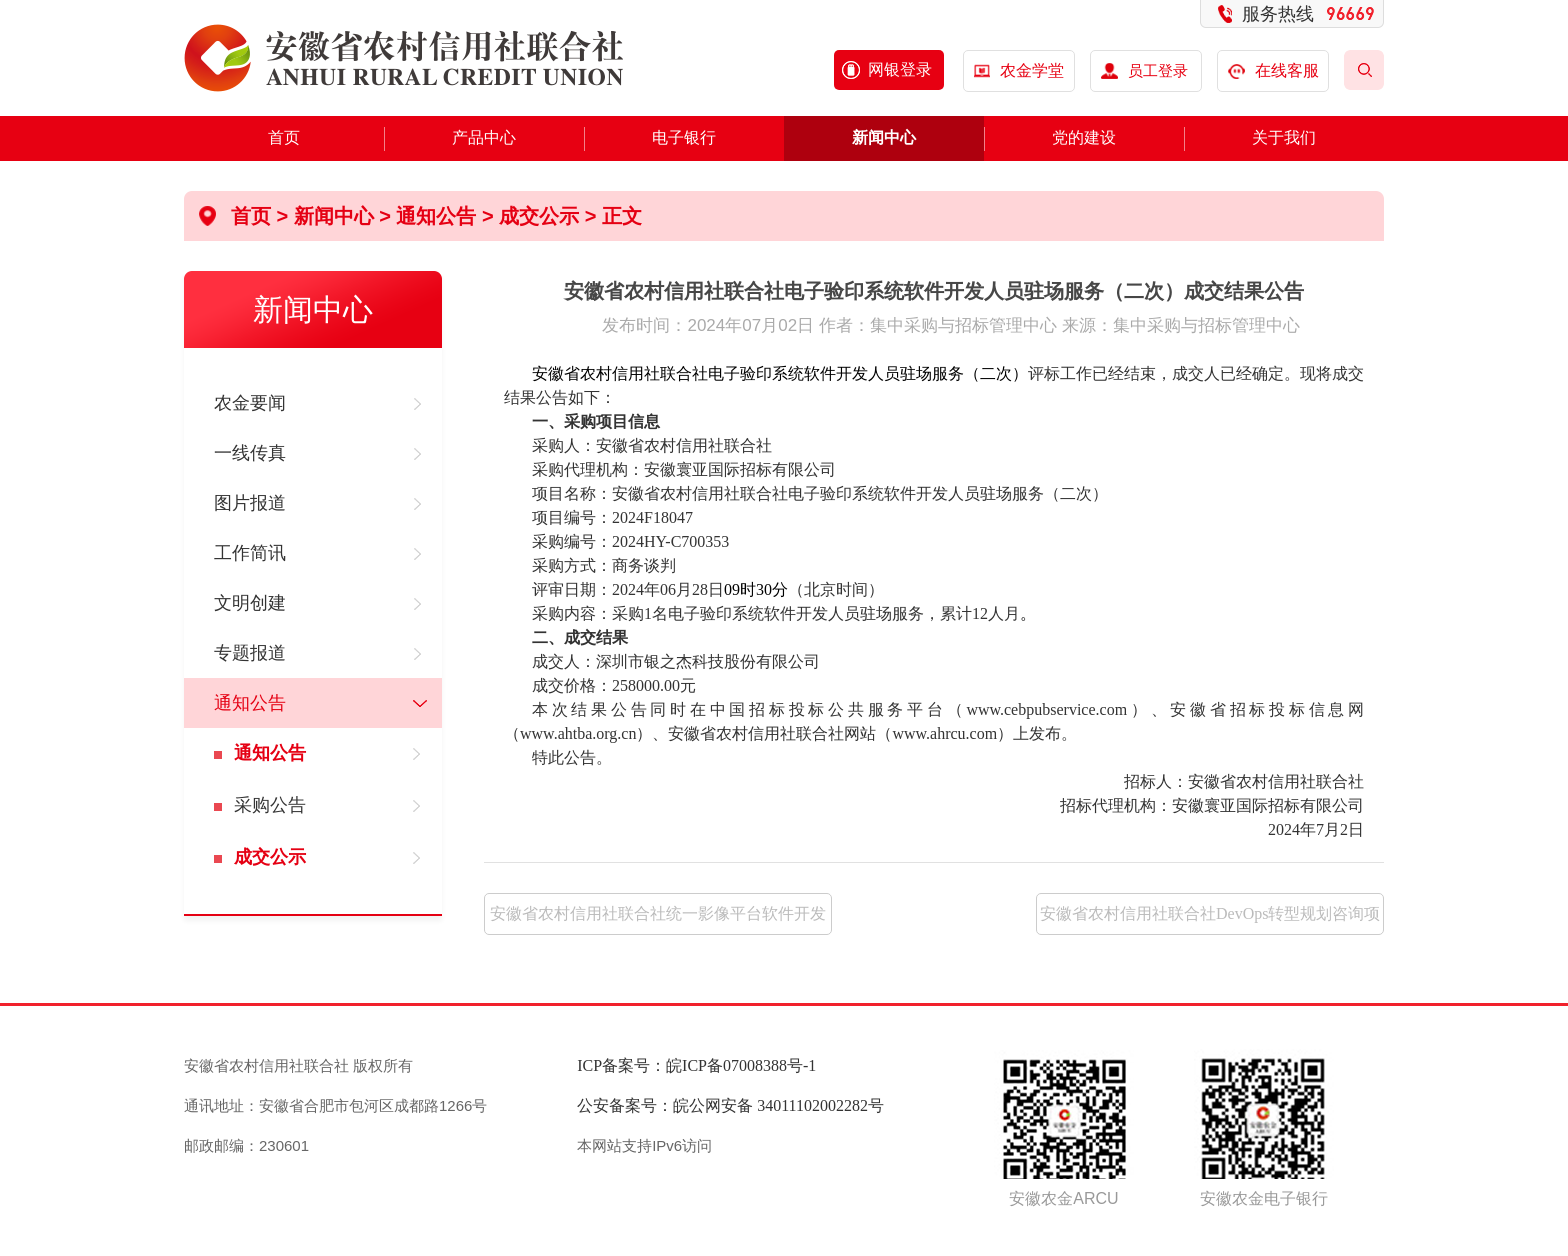  Describe the element at coordinates (270, 805) in the screenshot. I see `采购公告` at that location.